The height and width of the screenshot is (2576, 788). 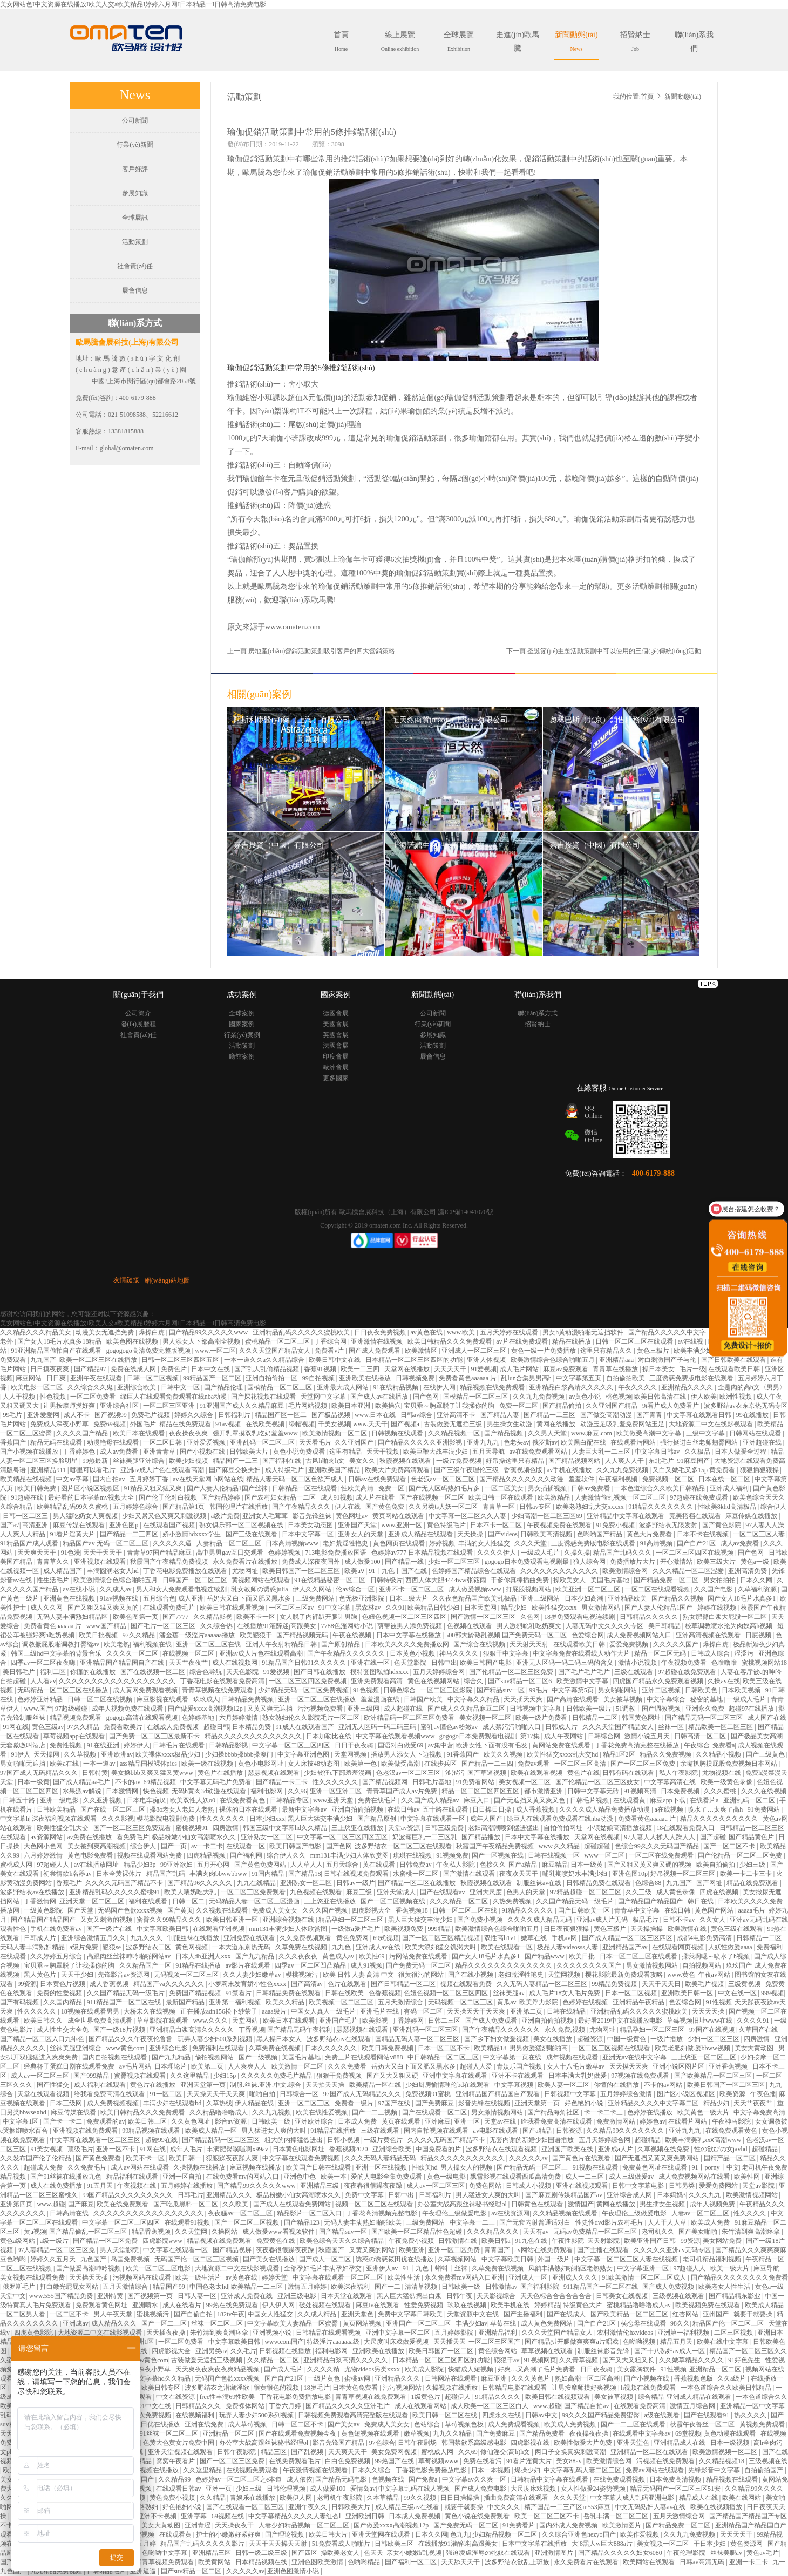 What do you see at coordinates (363, 2222) in the screenshot?
I see `无码人妻丰满熟妇啪啪欧美` at bounding box center [363, 2222].